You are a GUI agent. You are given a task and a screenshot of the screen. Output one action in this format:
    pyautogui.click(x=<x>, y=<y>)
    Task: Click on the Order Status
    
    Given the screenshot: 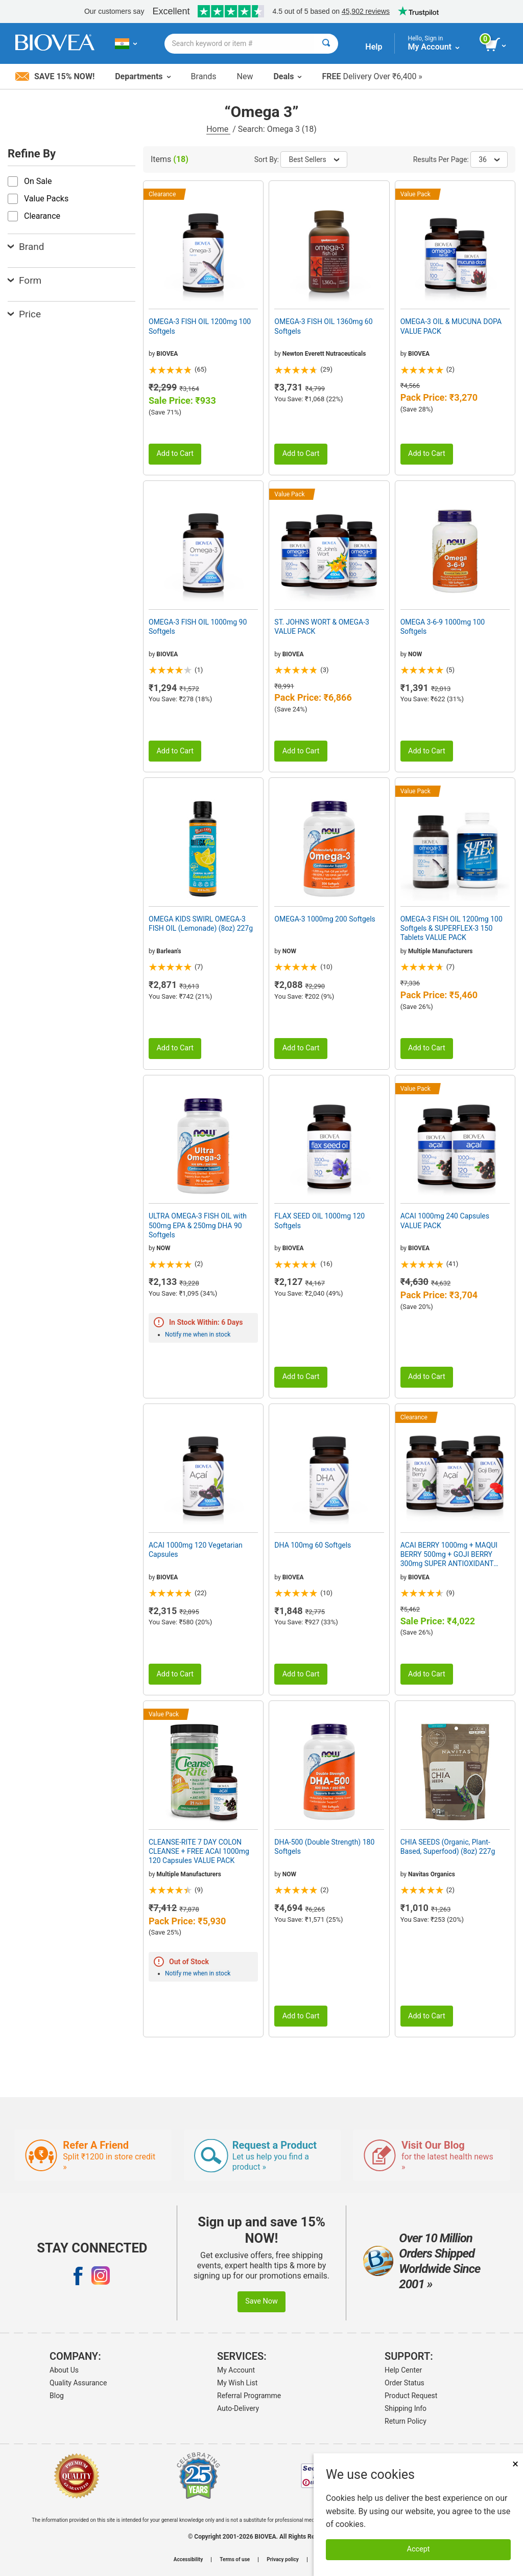 What is the action you would take?
    pyautogui.click(x=404, y=2383)
    